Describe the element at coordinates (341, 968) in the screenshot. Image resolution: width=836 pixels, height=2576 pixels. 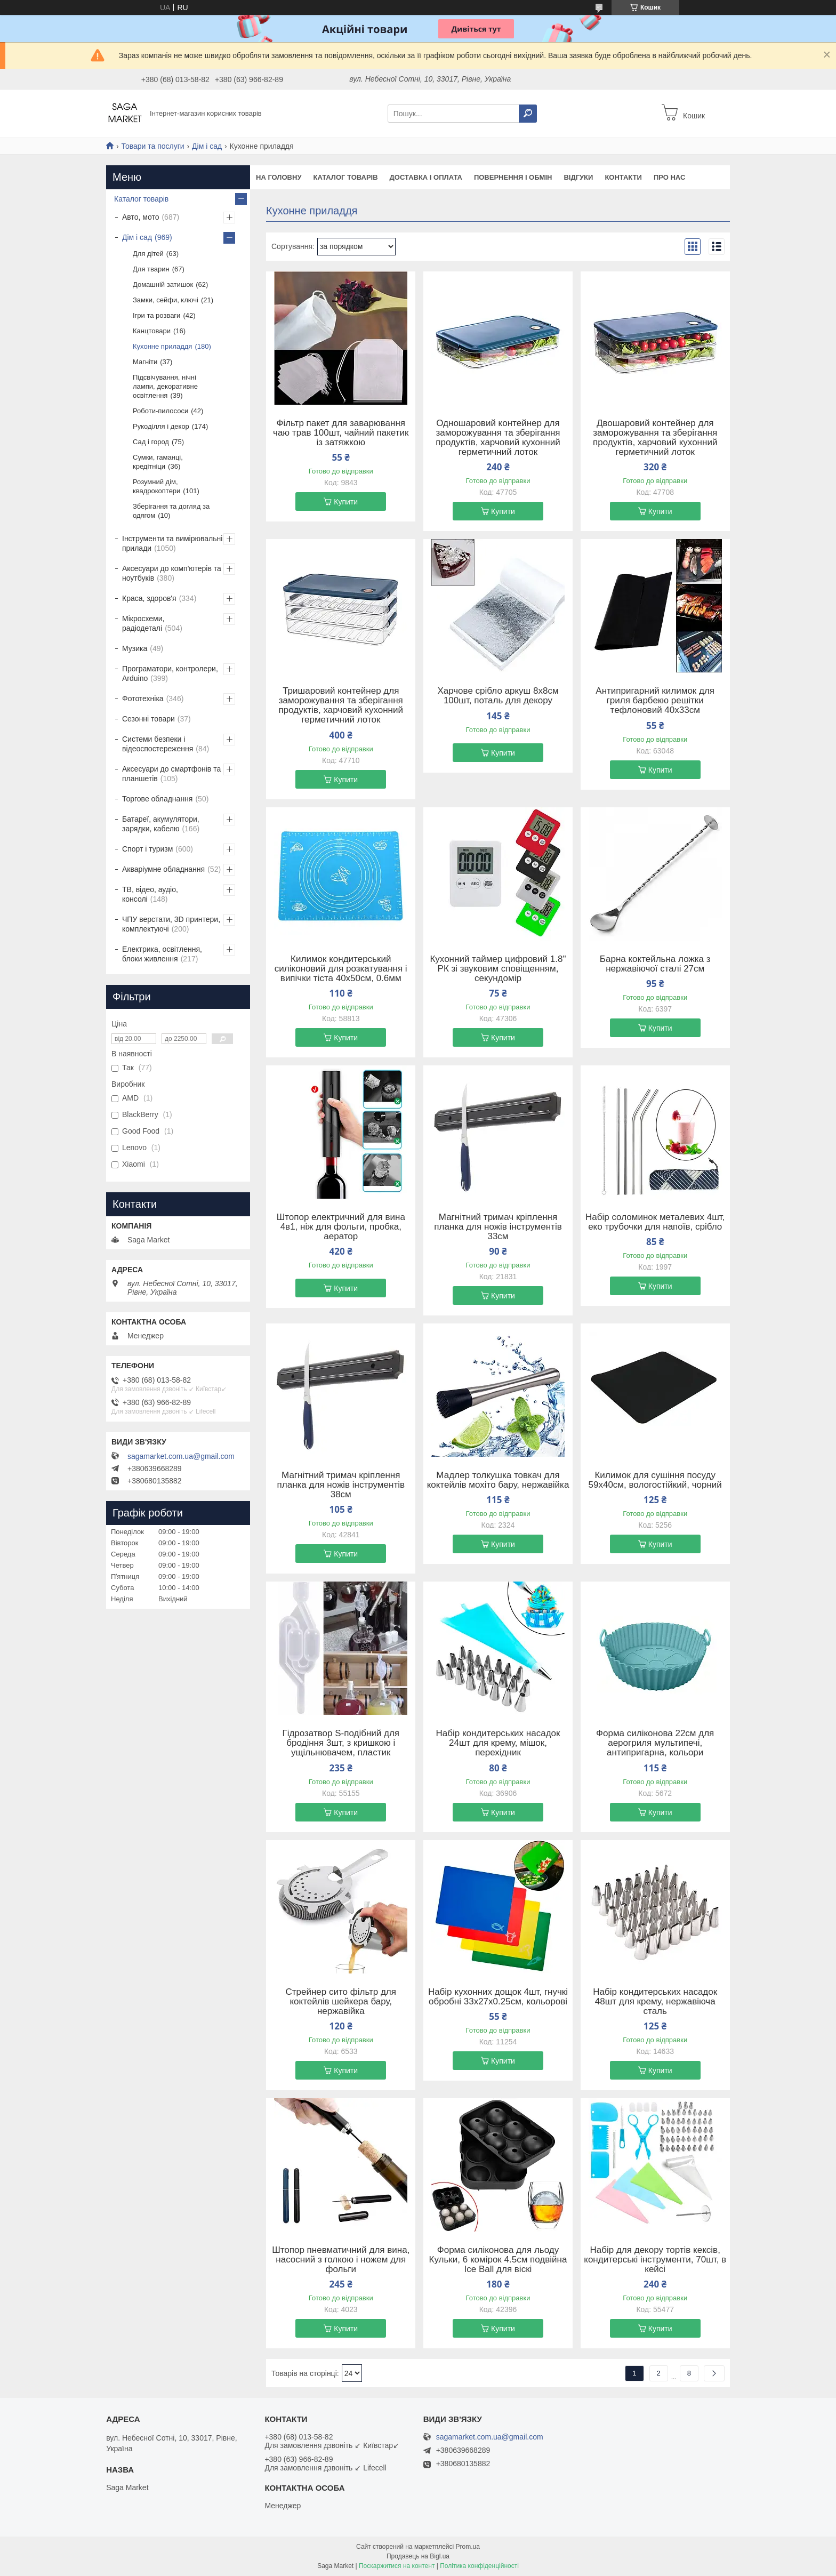
I see `Килимок кондитерський силіконовий для розкатування і випічки тіста 40x50см, 0.6мм` at that location.